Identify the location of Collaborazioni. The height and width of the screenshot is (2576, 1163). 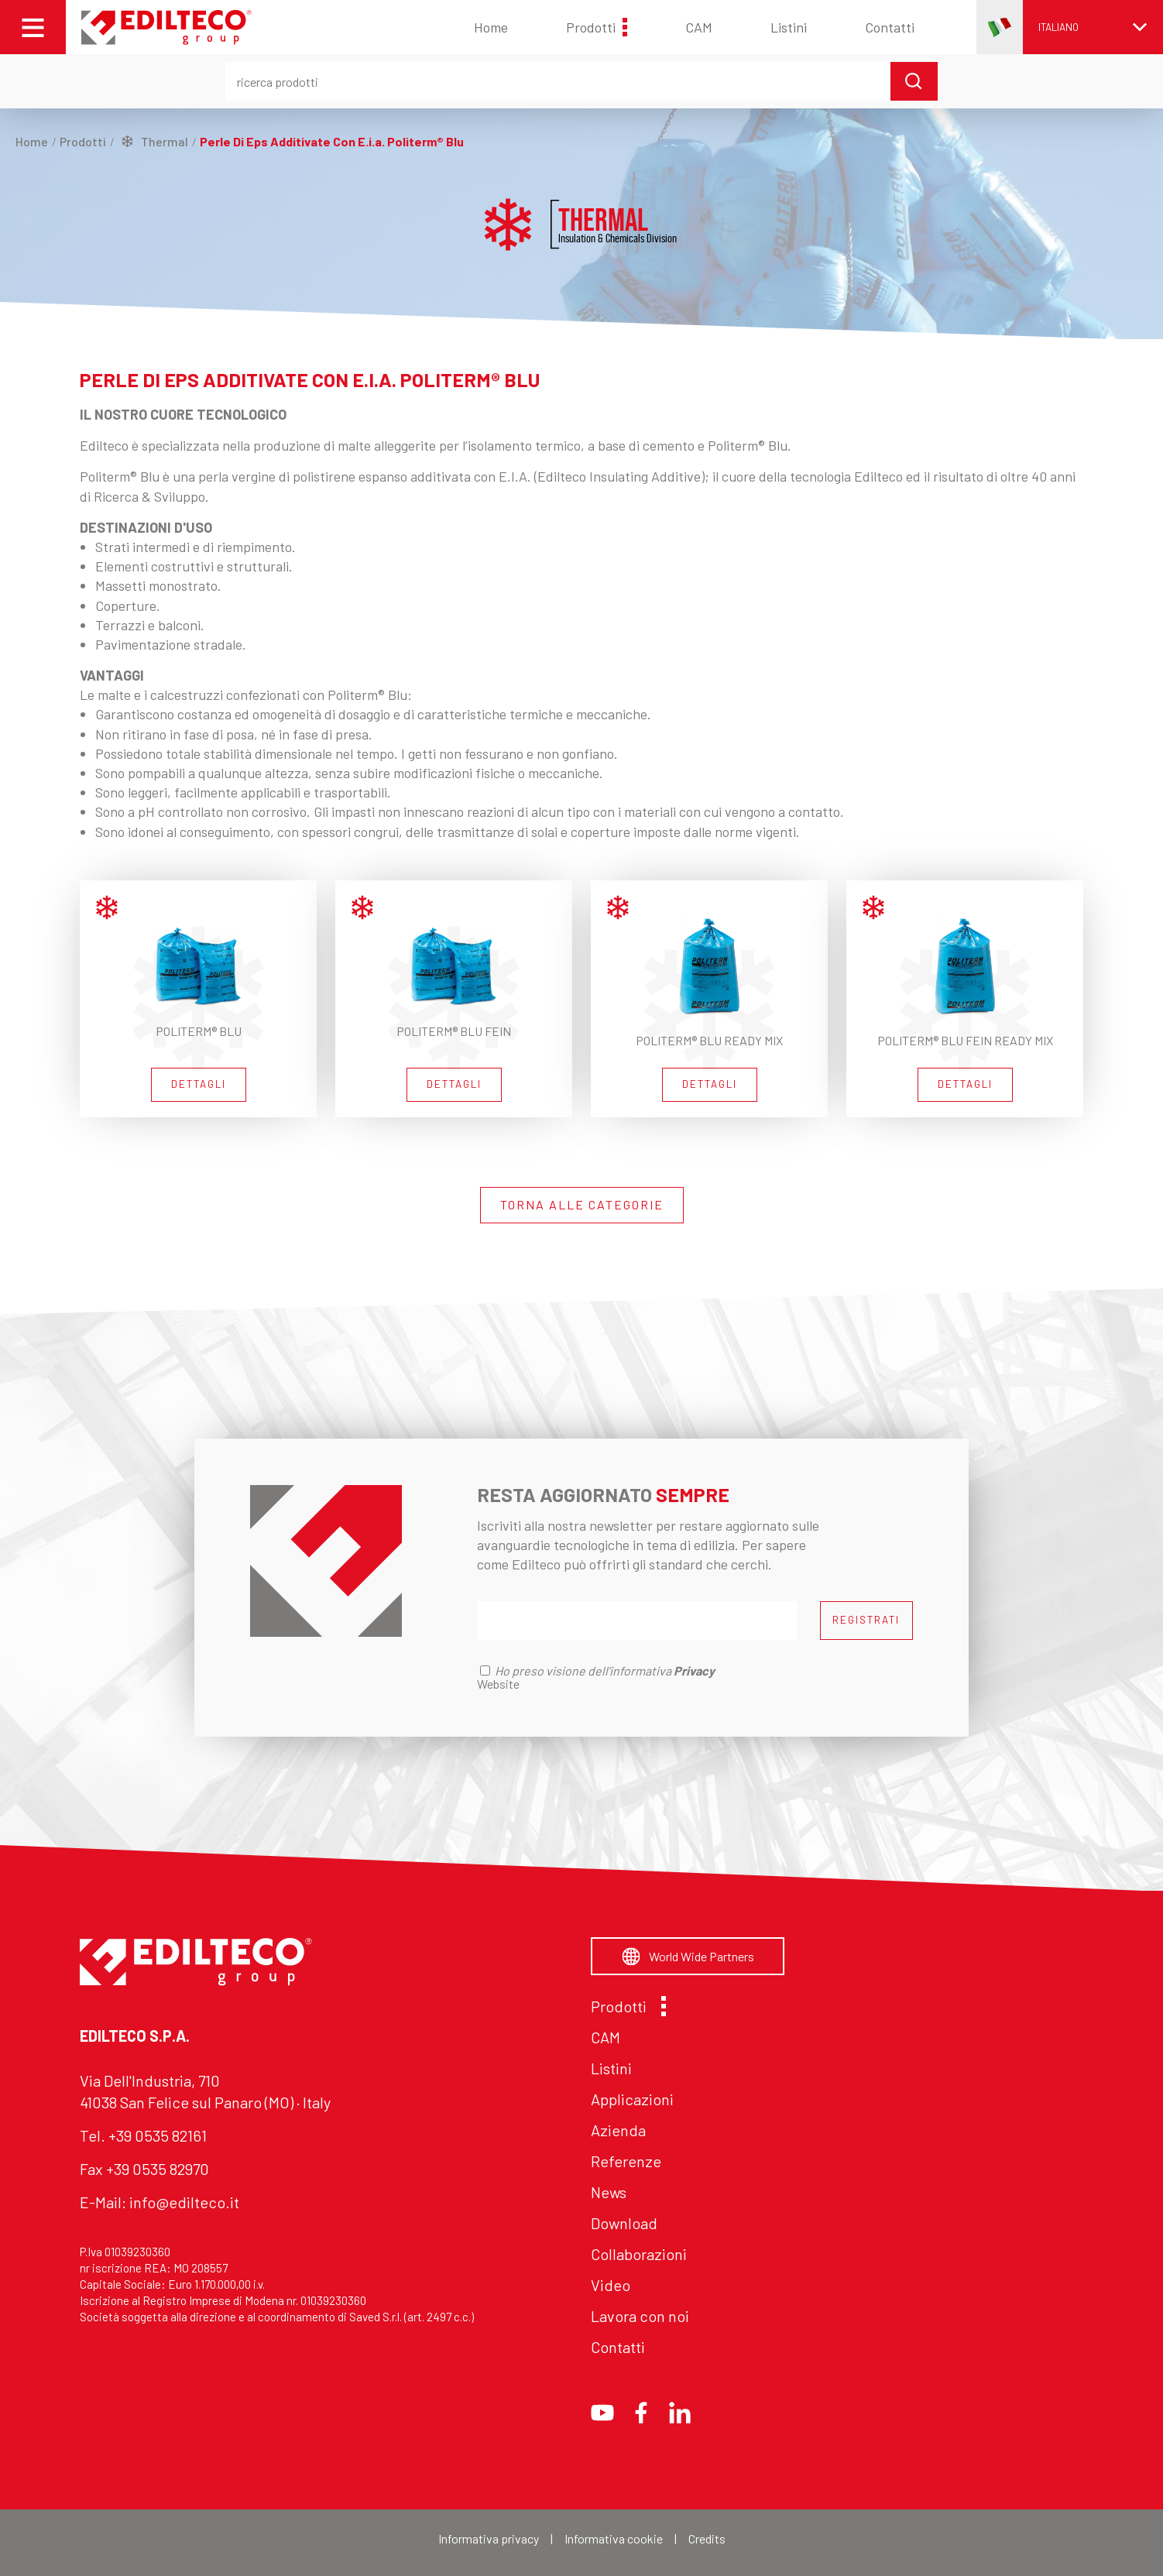
(639, 2254).